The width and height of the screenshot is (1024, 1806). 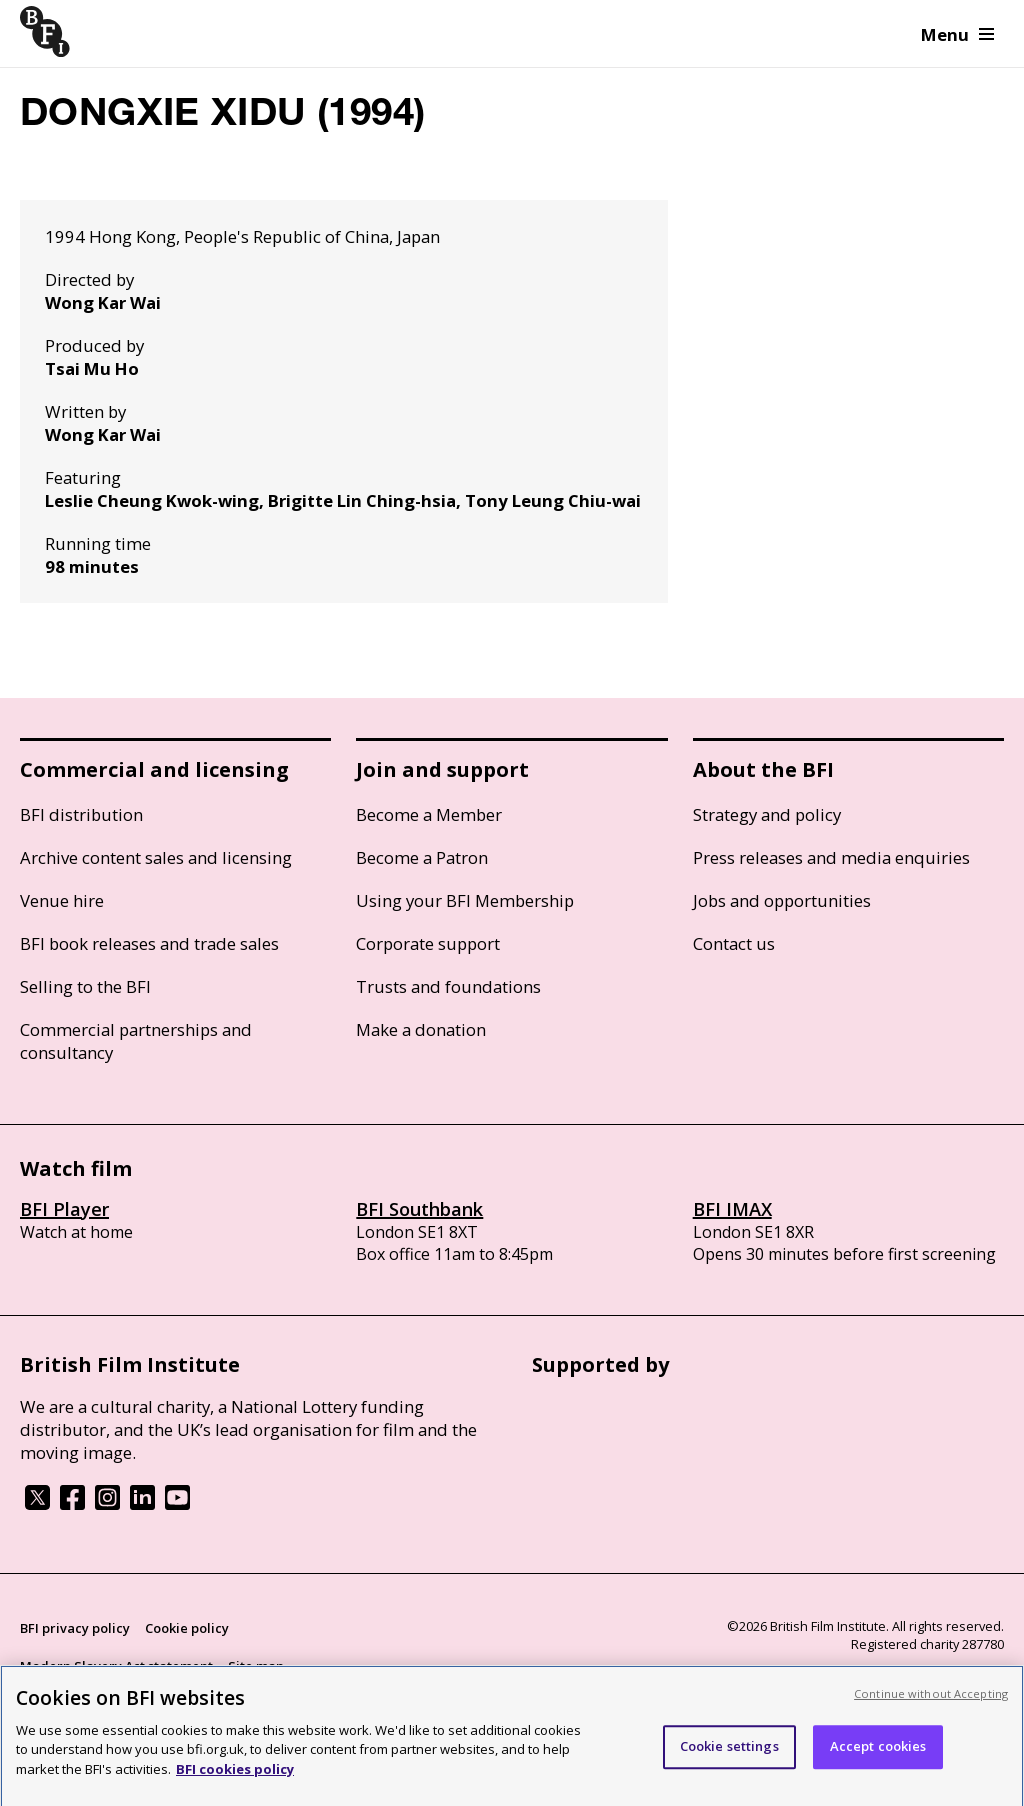 I want to click on Press releases and media enquiries, so click(x=831, y=857).